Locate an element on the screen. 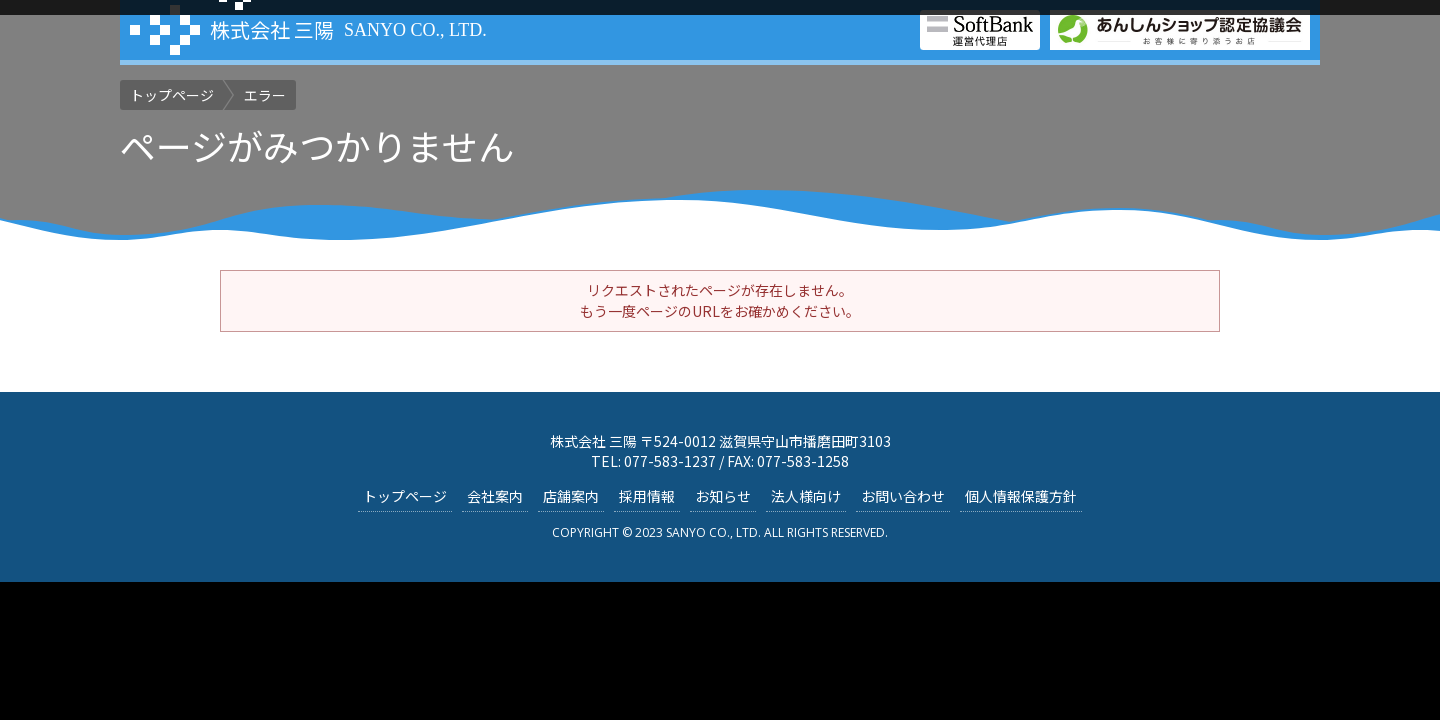  会社案内 is located at coordinates (495, 496).